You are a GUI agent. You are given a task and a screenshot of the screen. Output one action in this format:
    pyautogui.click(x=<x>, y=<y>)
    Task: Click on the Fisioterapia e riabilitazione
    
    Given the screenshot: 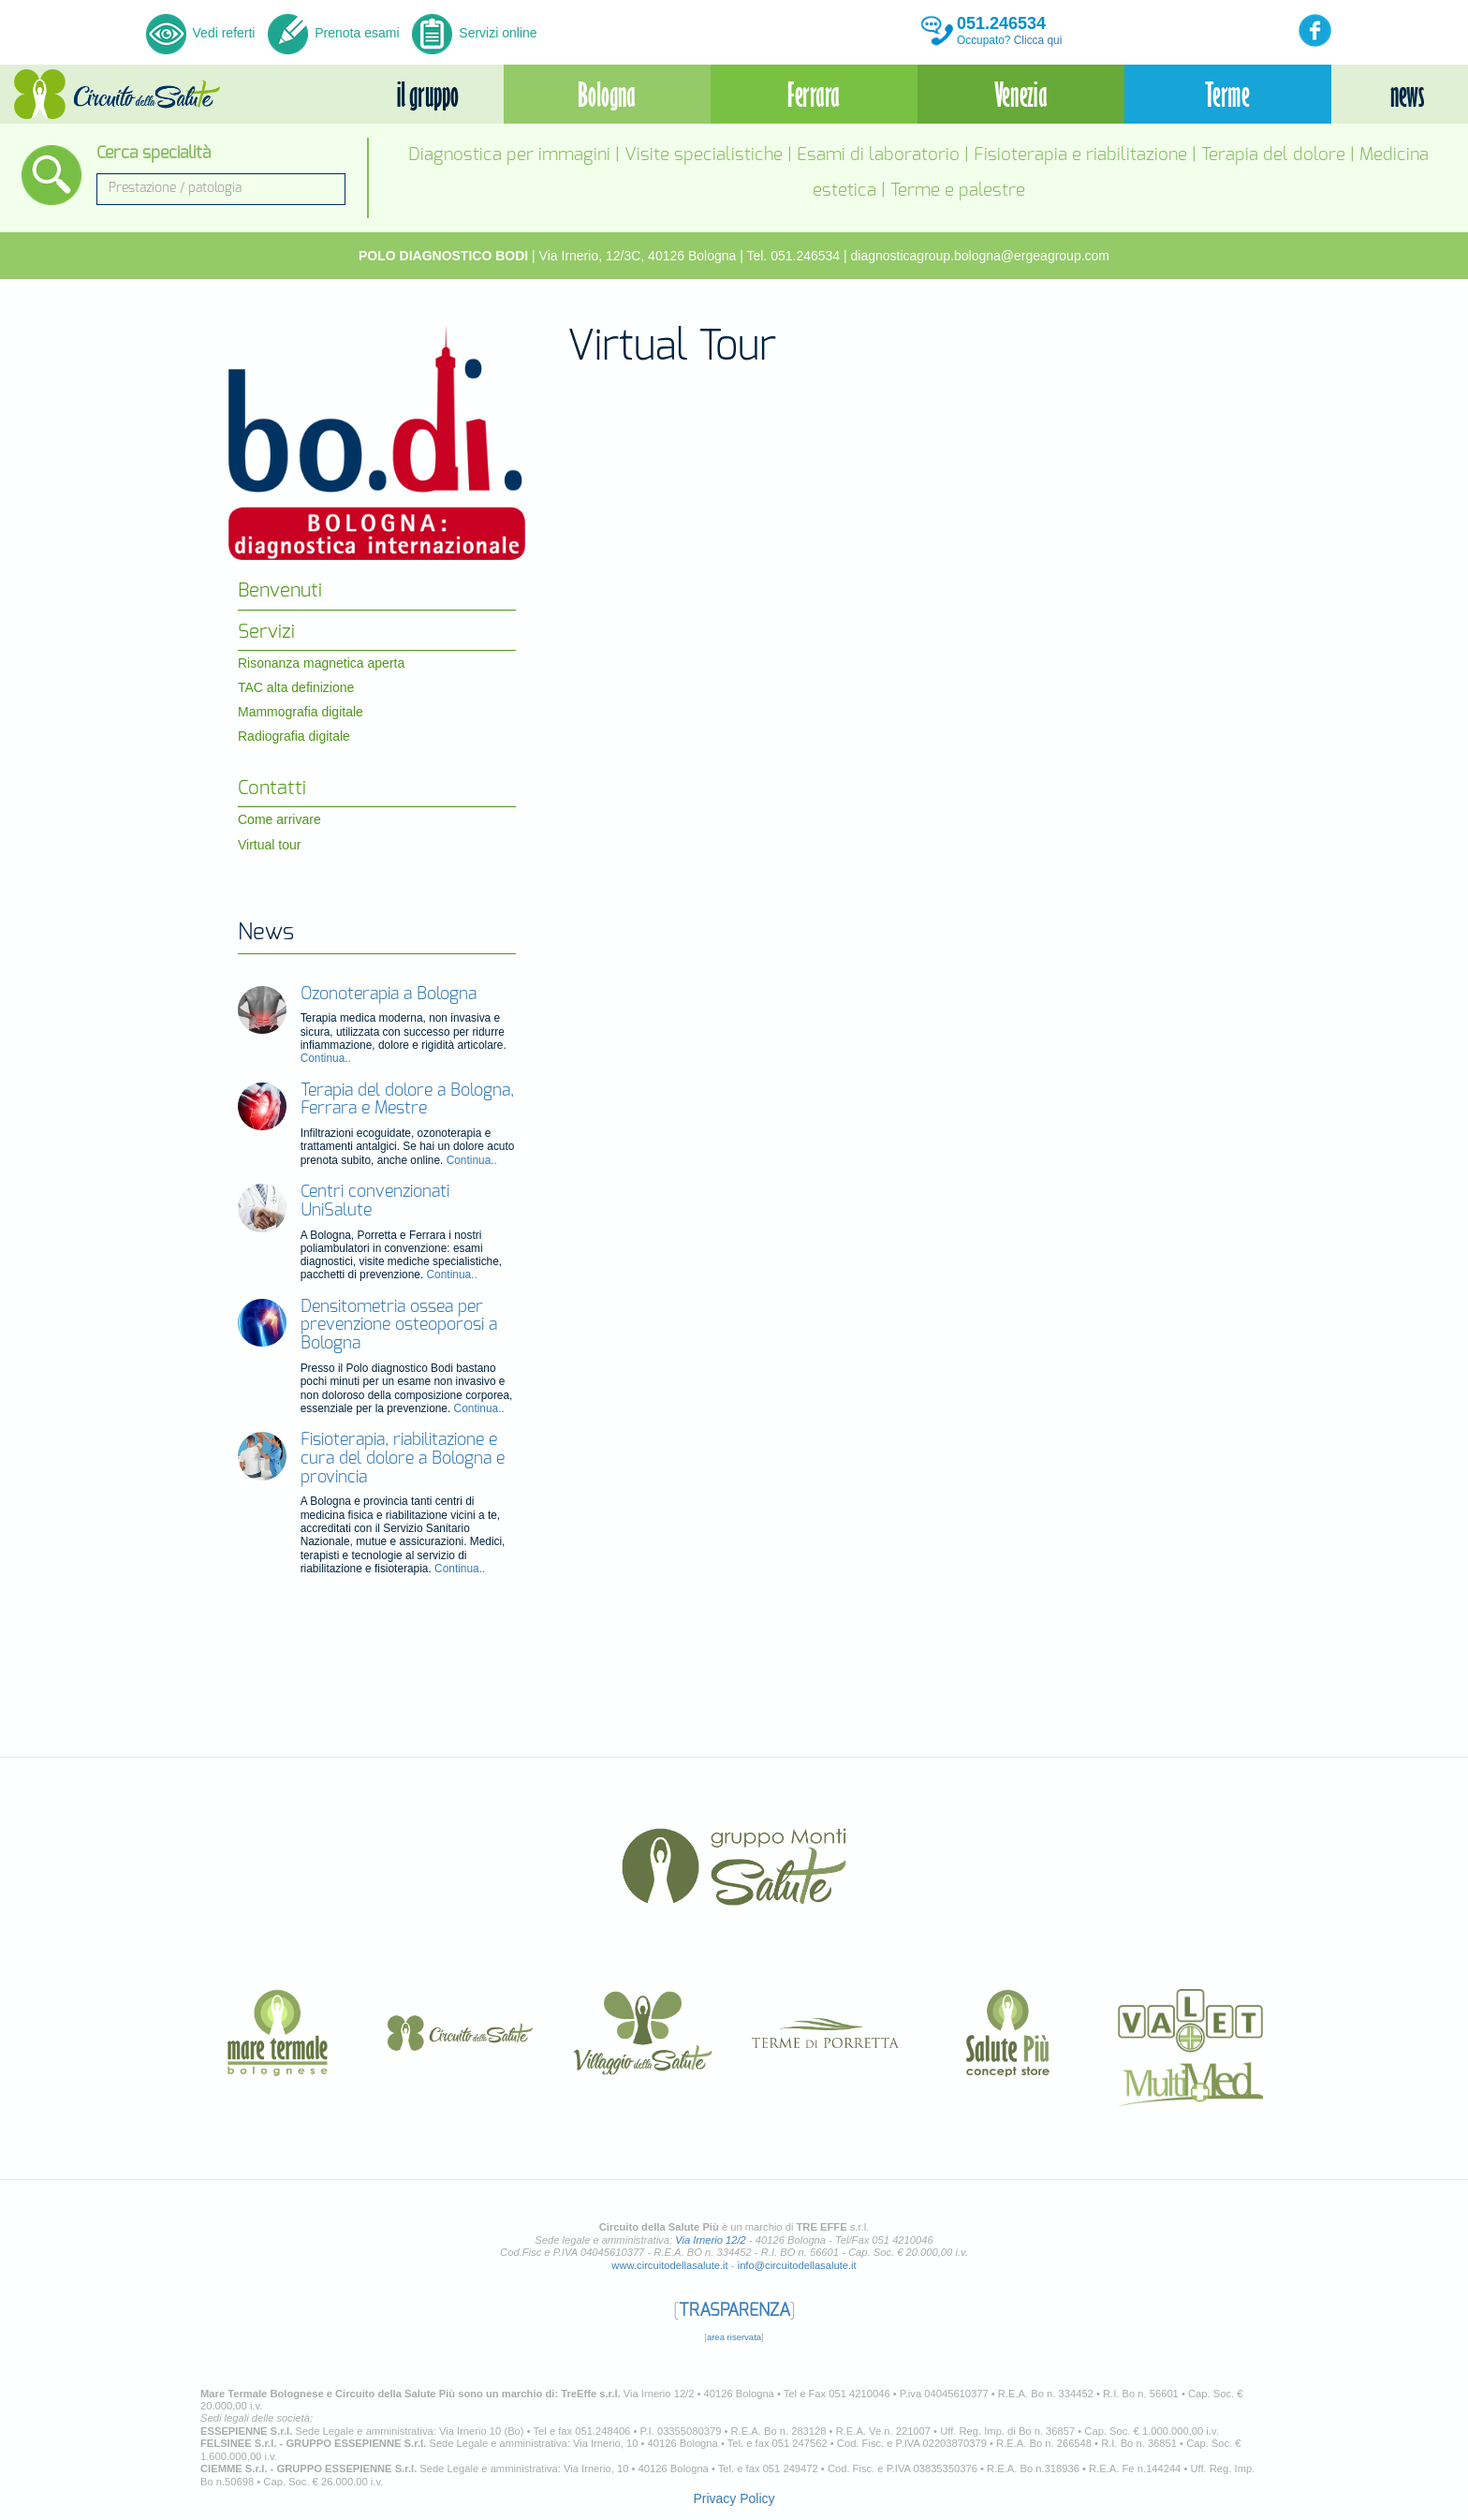 What is the action you would take?
    pyautogui.click(x=1080, y=155)
    